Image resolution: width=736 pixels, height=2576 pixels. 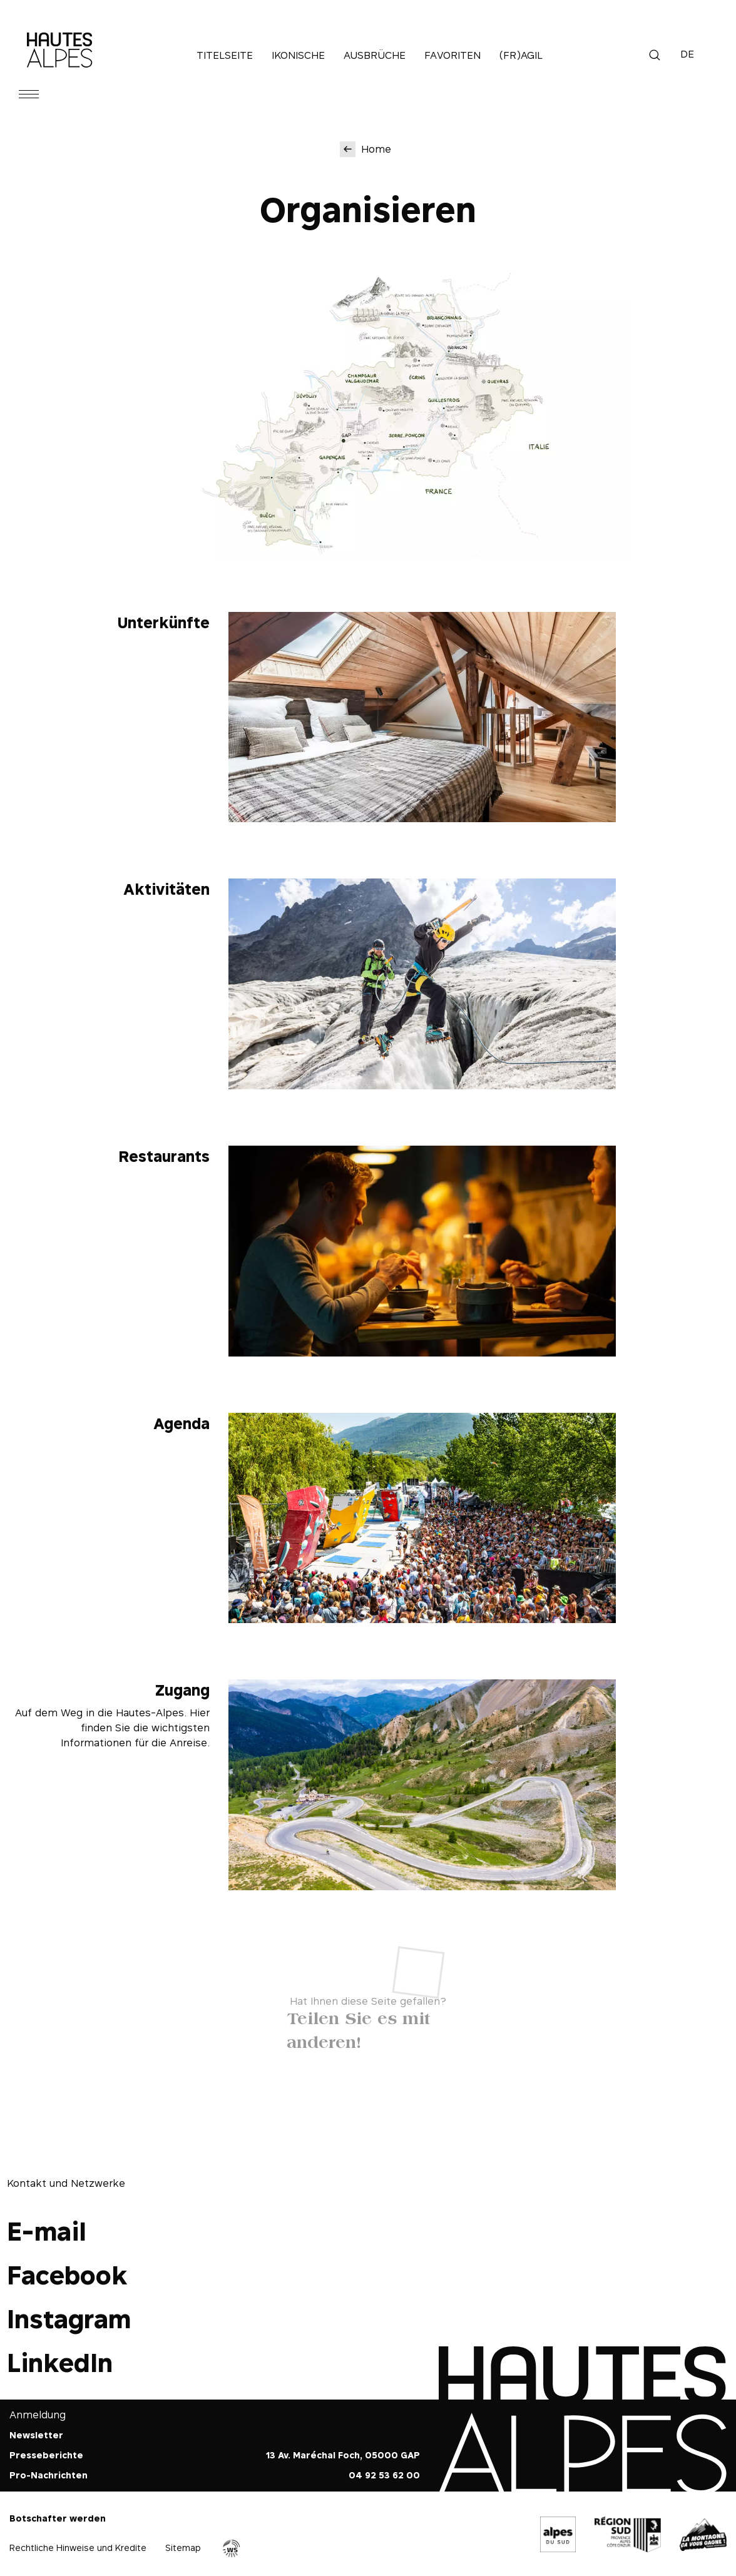 I want to click on Presseberichte, so click(x=46, y=2455).